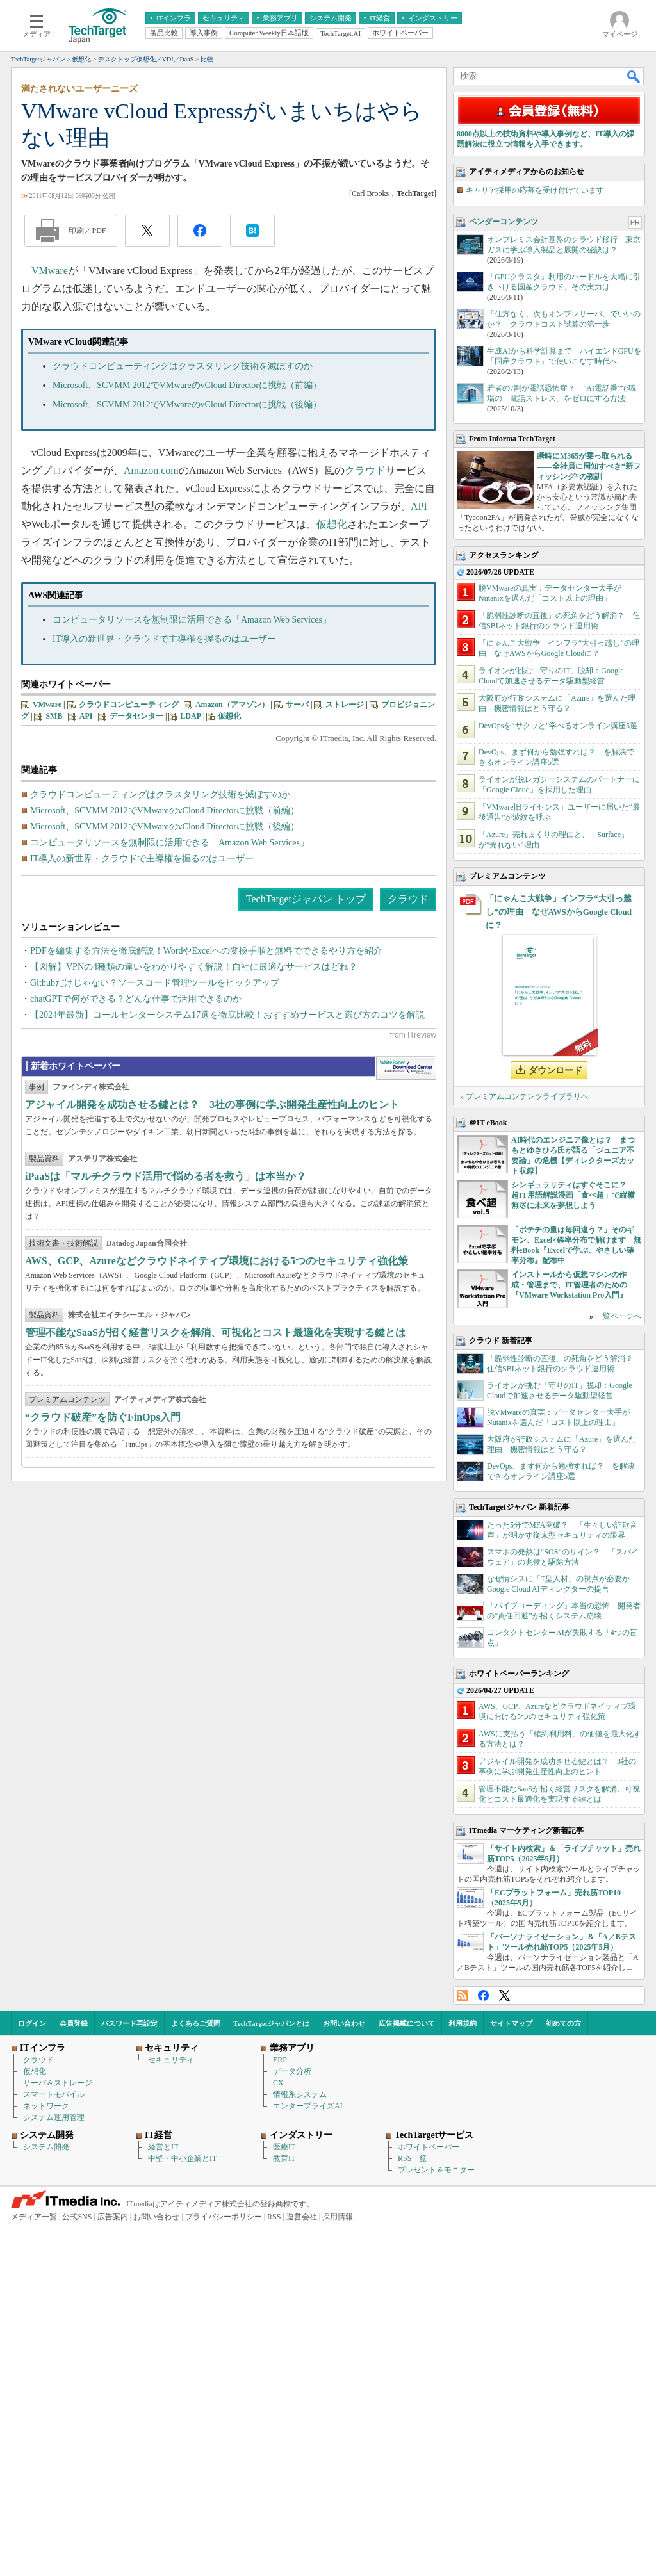  I want to click on Amazon.com, so click(151, 470).